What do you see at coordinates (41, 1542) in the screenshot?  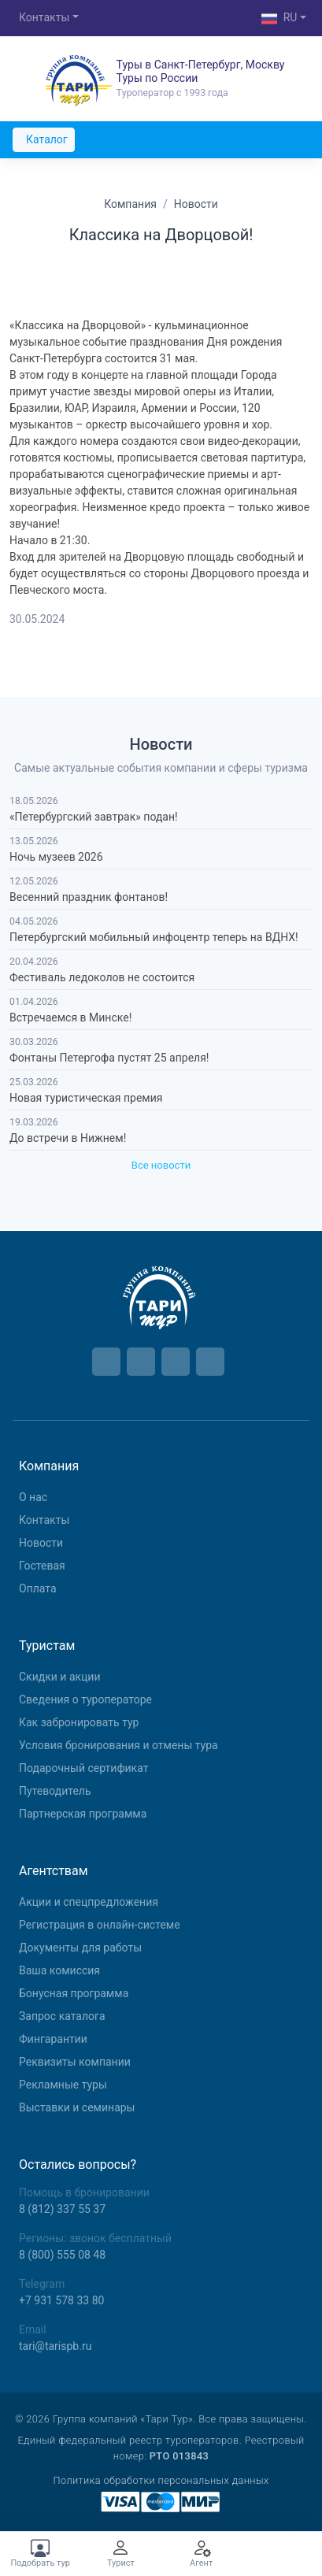 I see `Новости` at bounding box center [41, 1542].